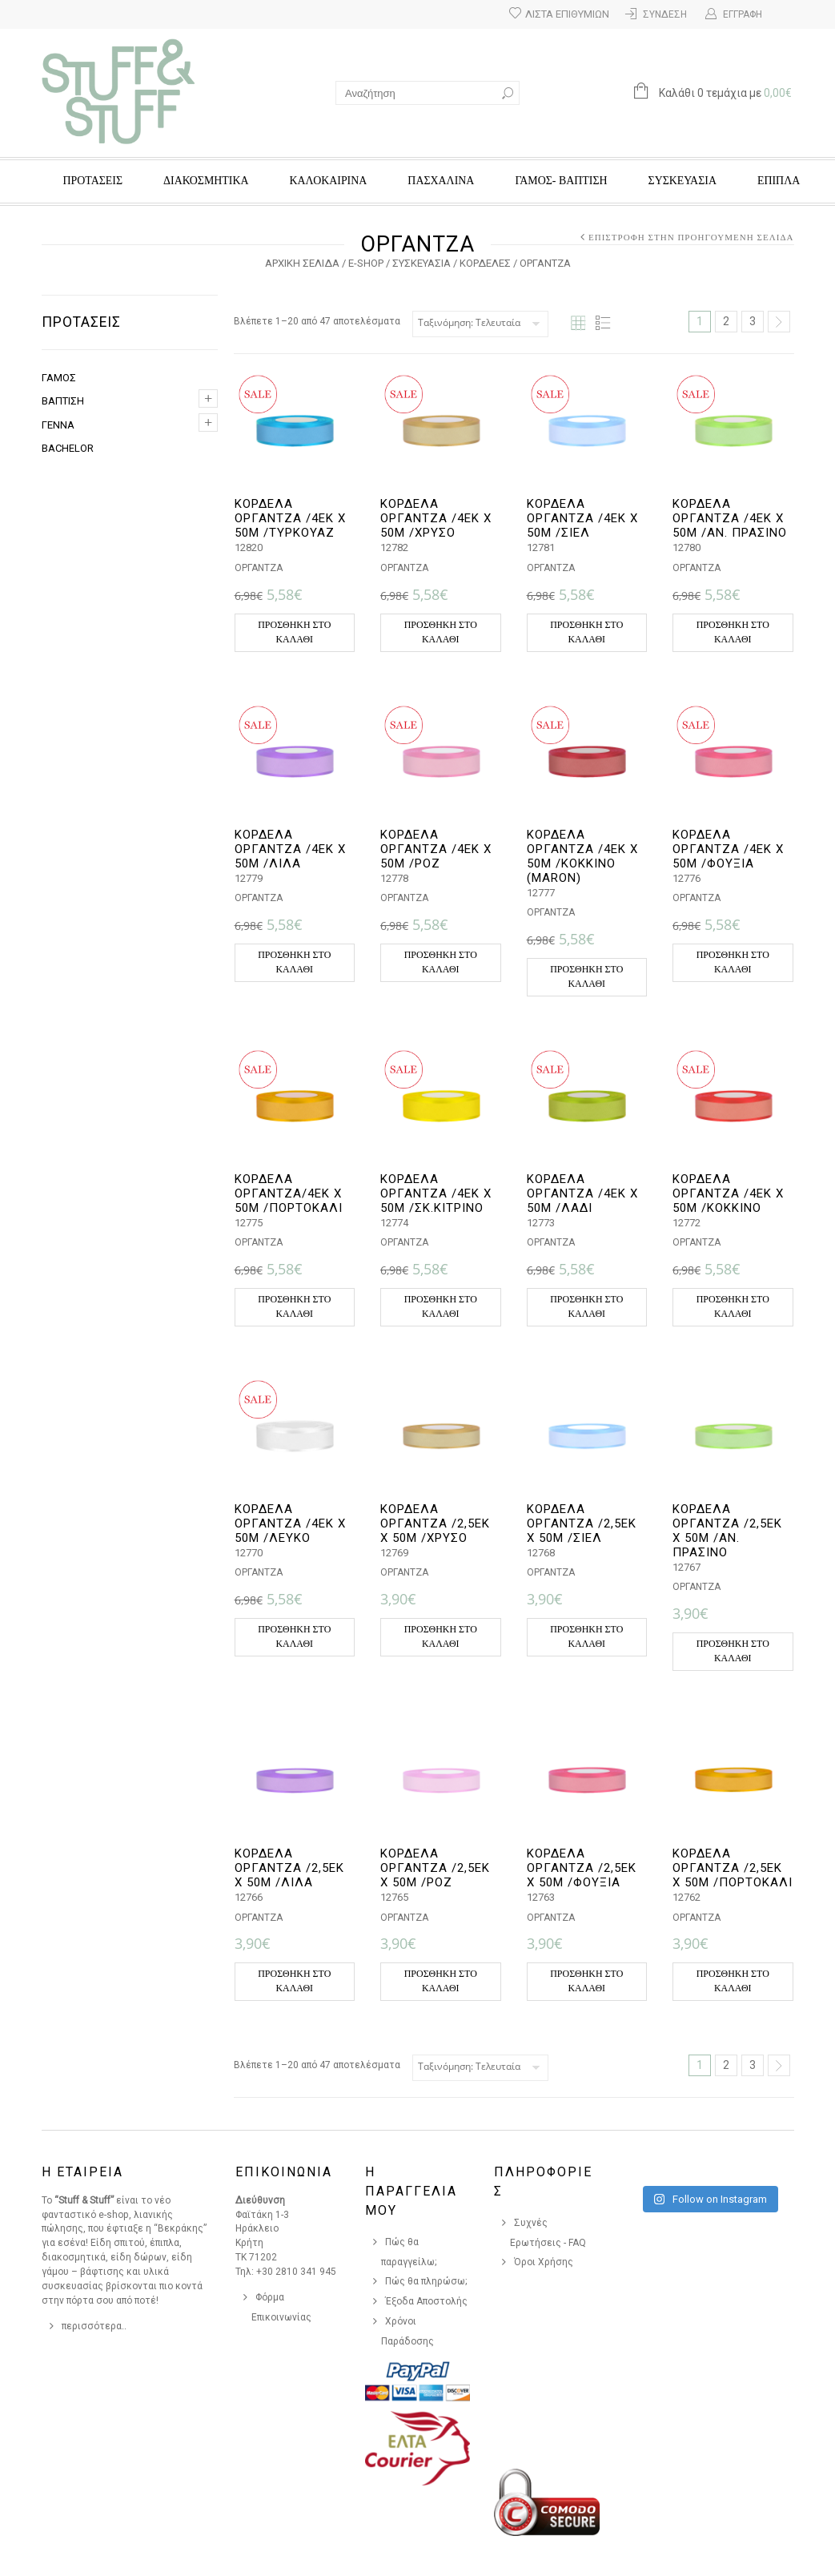 The width and height of the screenshot is (835, 2576). What do you see at coordinates (289, 1868) in the screenshot?
I see `ΚΟΡΔΕΛΑ ΟΡΓΑΝΤΖΑ /2,5ΕΚ Χ 50Μ /ΛΙΛΑ` at bounding box center [289, 1868].